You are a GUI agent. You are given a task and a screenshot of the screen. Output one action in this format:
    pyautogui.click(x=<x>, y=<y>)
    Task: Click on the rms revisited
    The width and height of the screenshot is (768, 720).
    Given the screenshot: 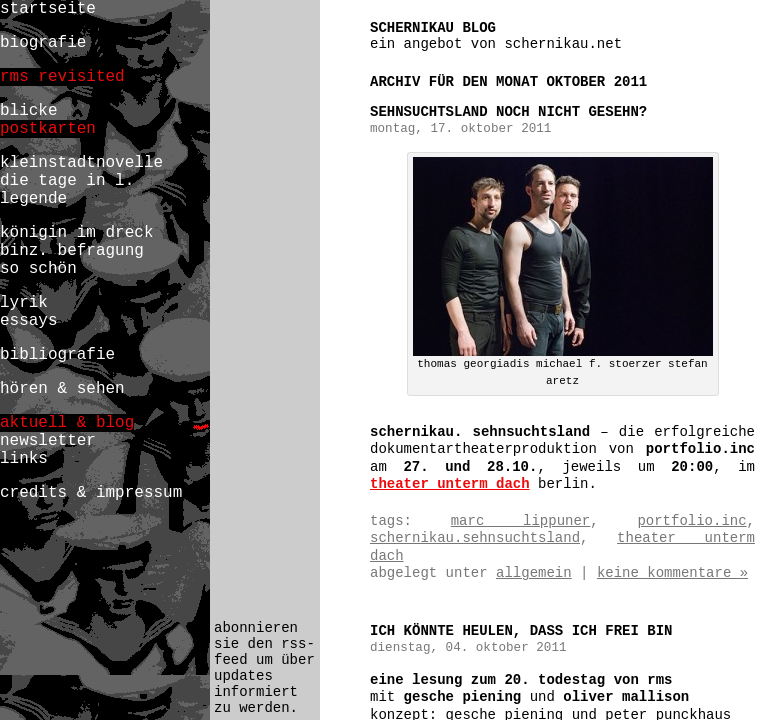 What is the action you would take?
    pyautogui.click(x=62, y=77)
    